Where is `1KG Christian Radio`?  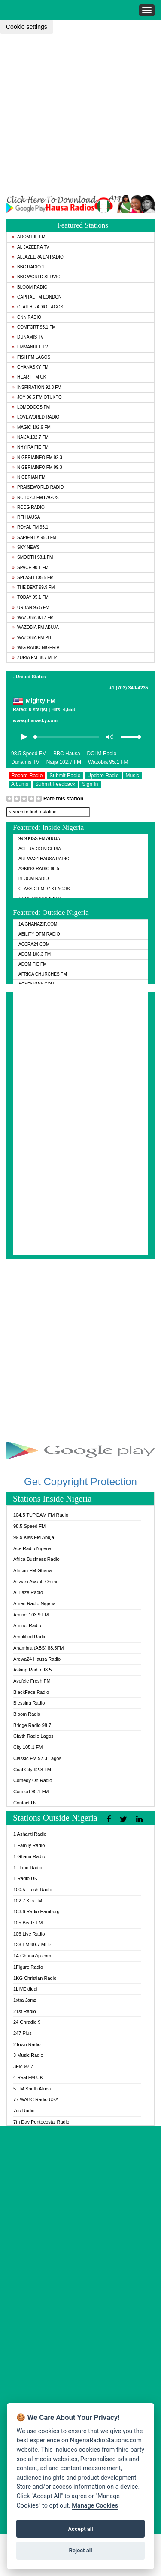
1KG Christian Radio is located at coordinates (34, 1978).